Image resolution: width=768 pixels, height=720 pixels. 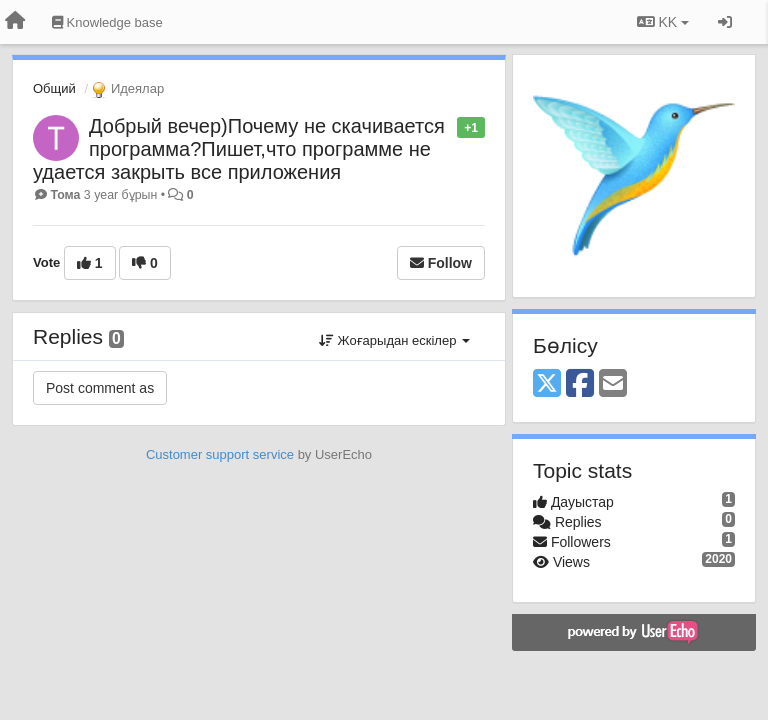 I want to click on [Email], so click(x=613, y=384).